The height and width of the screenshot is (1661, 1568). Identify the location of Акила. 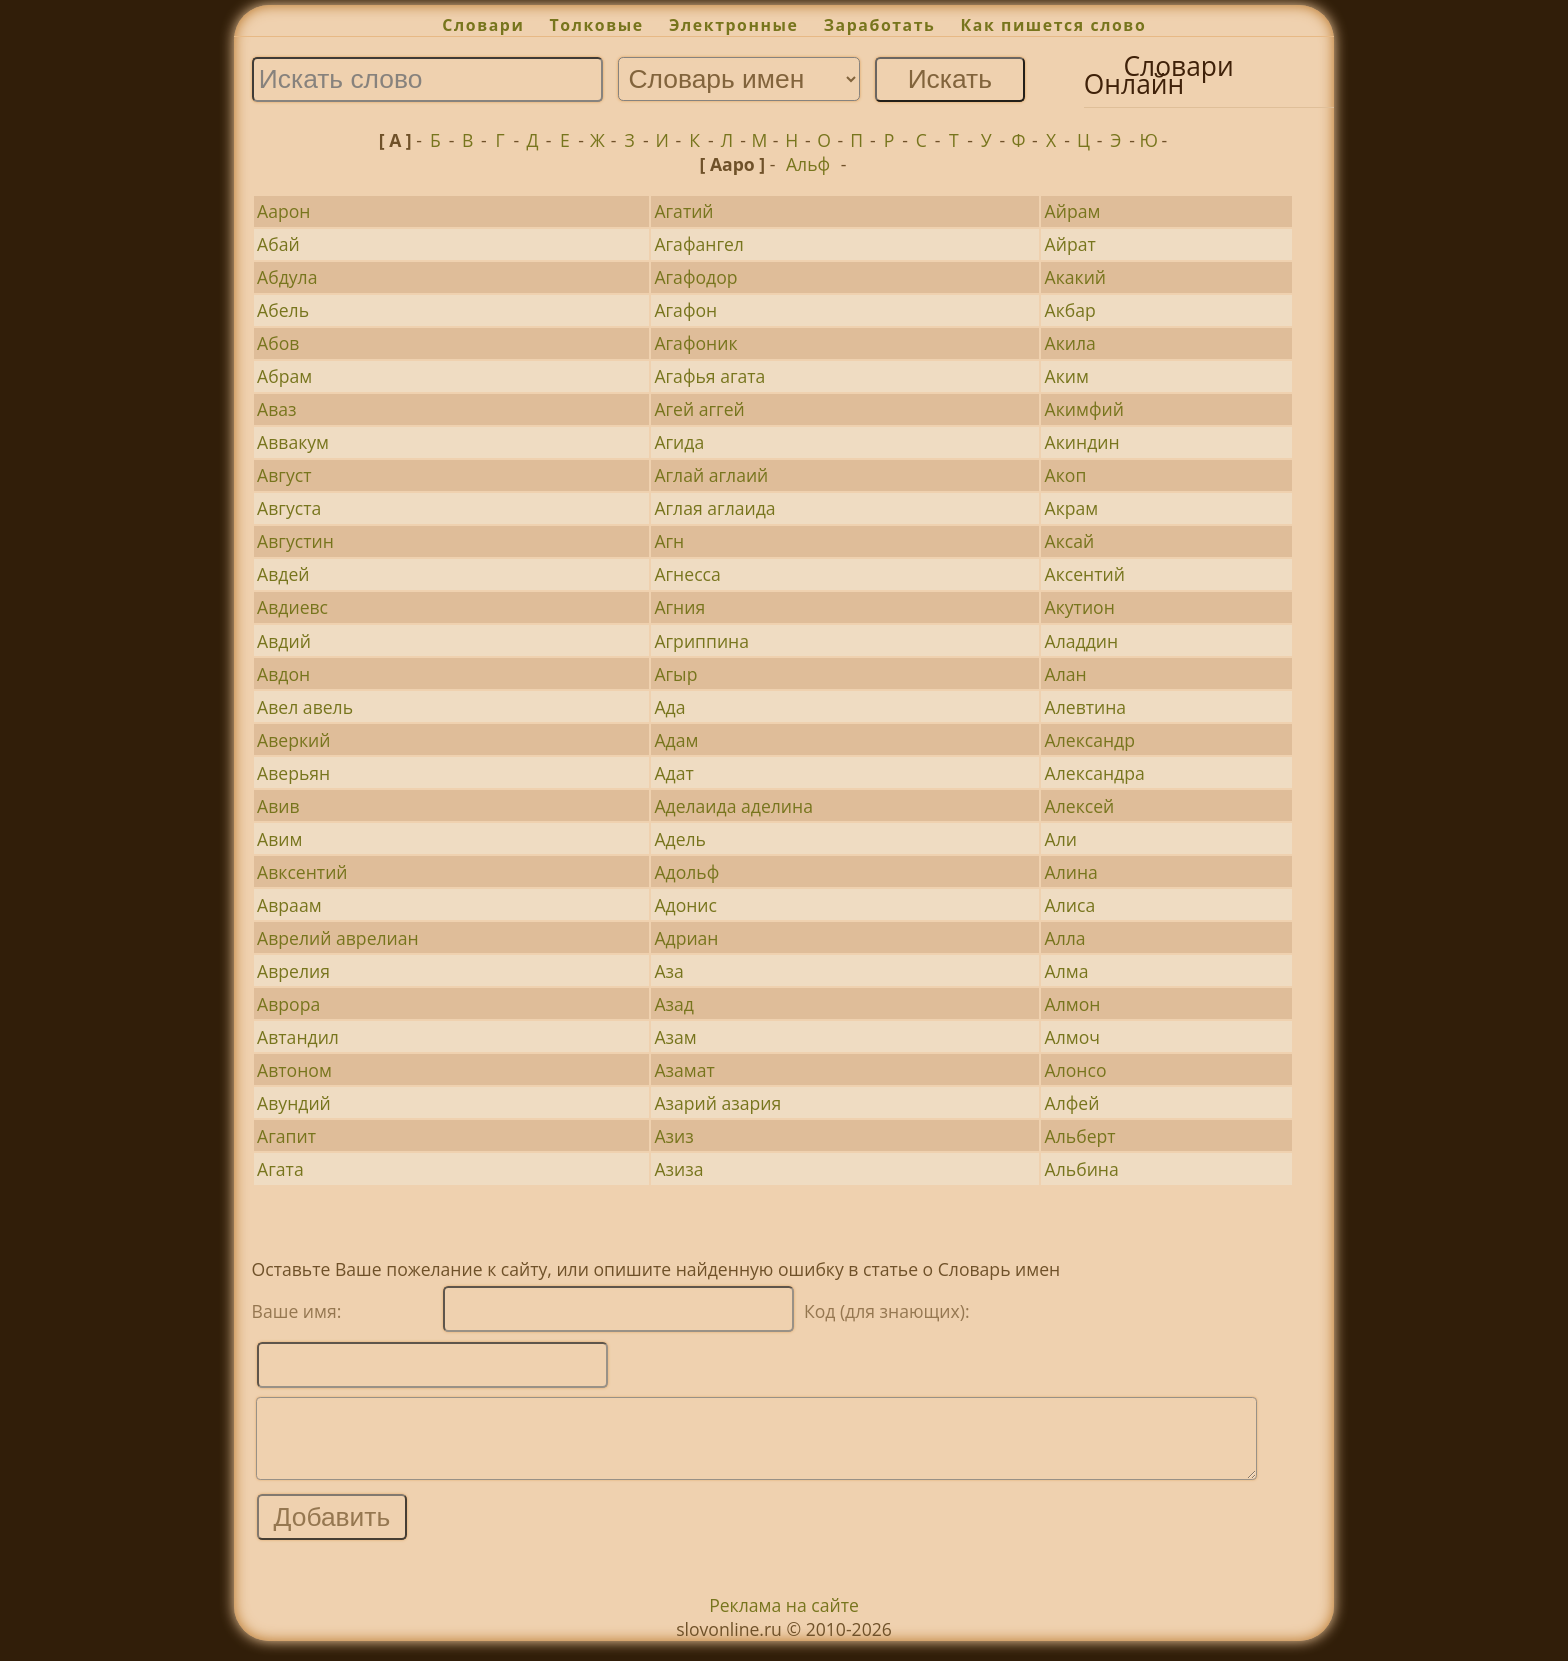
(1070, 343).